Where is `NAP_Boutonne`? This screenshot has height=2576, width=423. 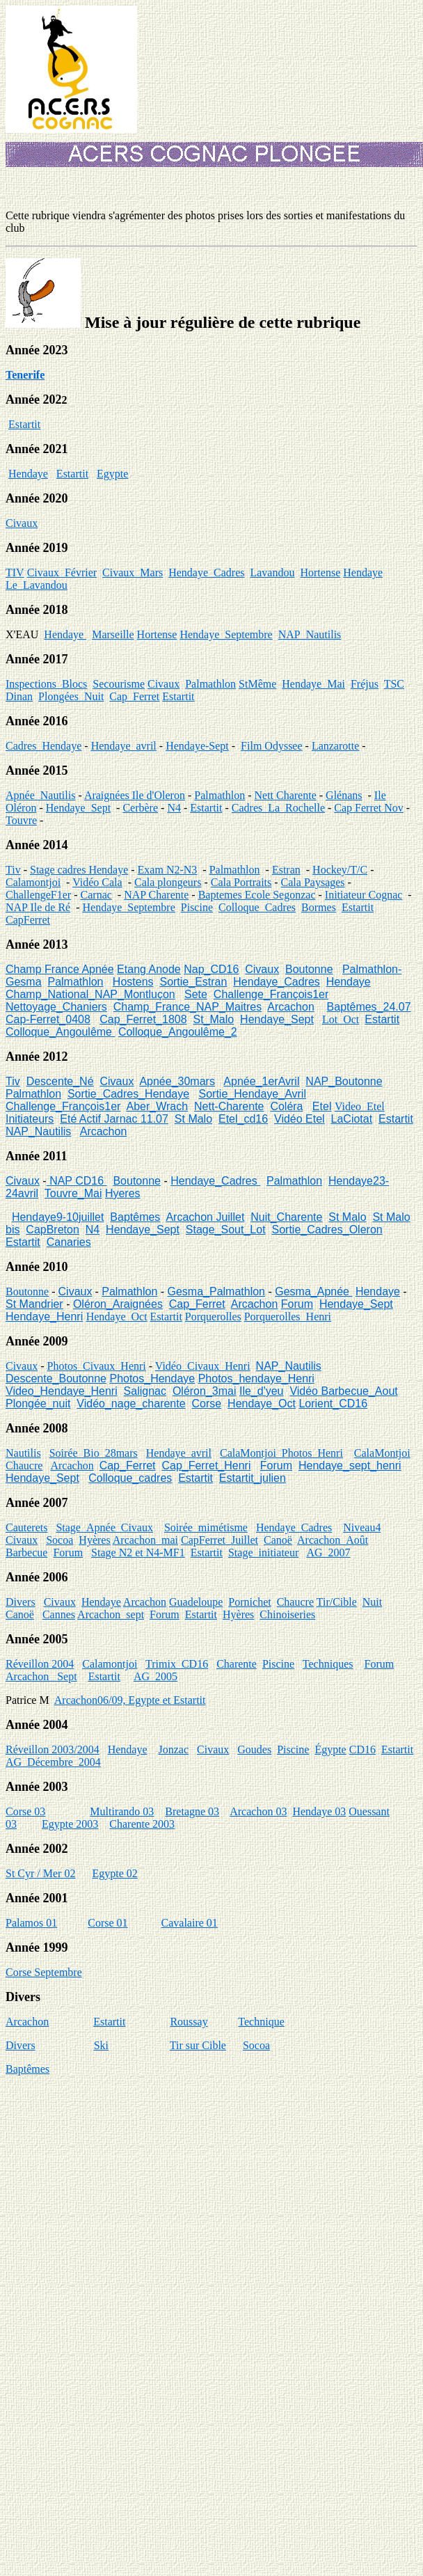 NAP_Boutonne is located at coordinates (343, 1081).